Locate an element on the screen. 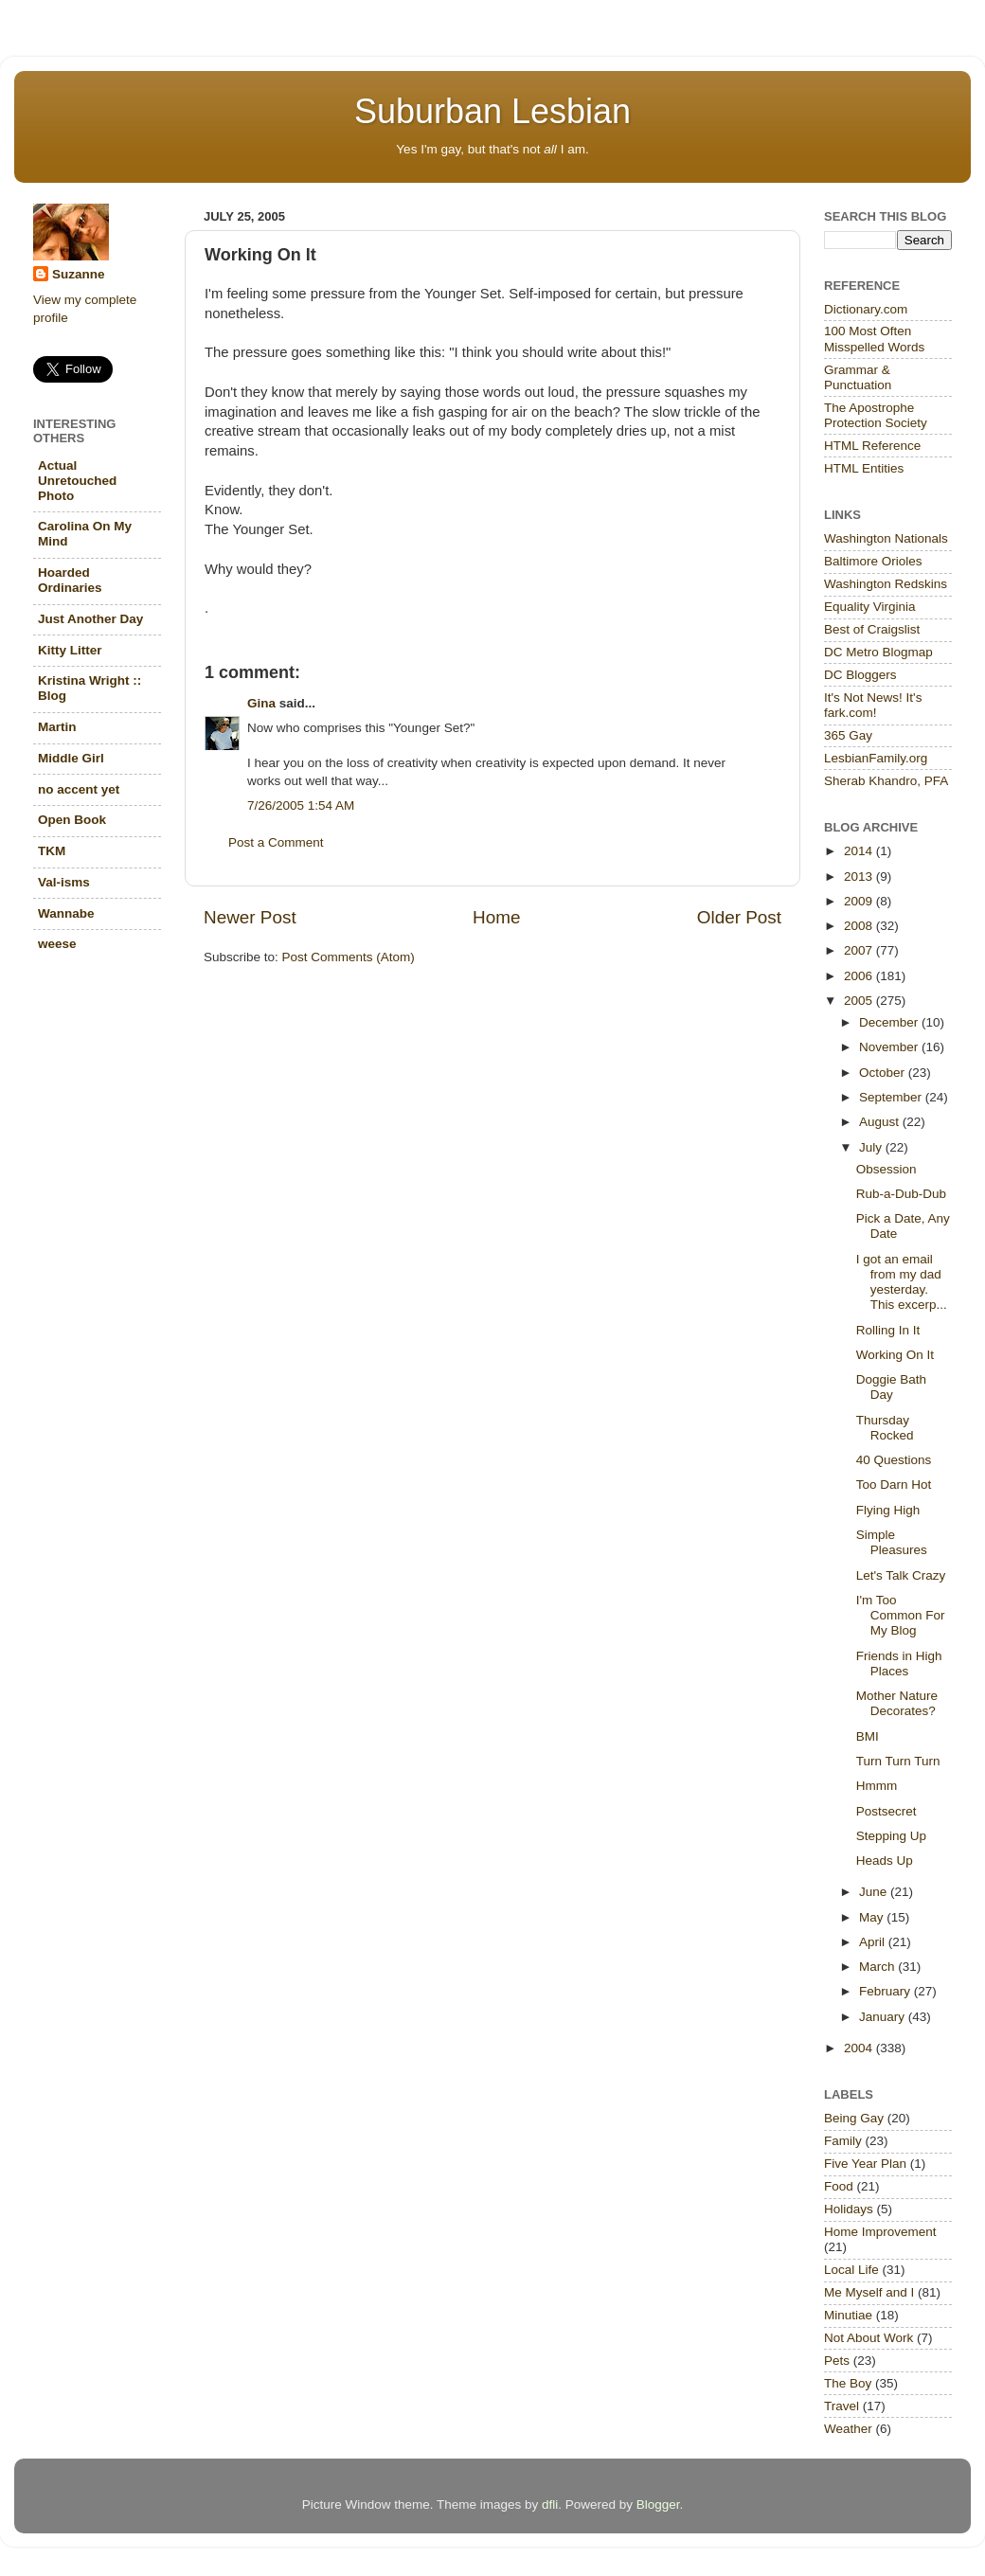 The height and width of the screenshot is (2576, 985). November is located at coordinates (890, 1047).